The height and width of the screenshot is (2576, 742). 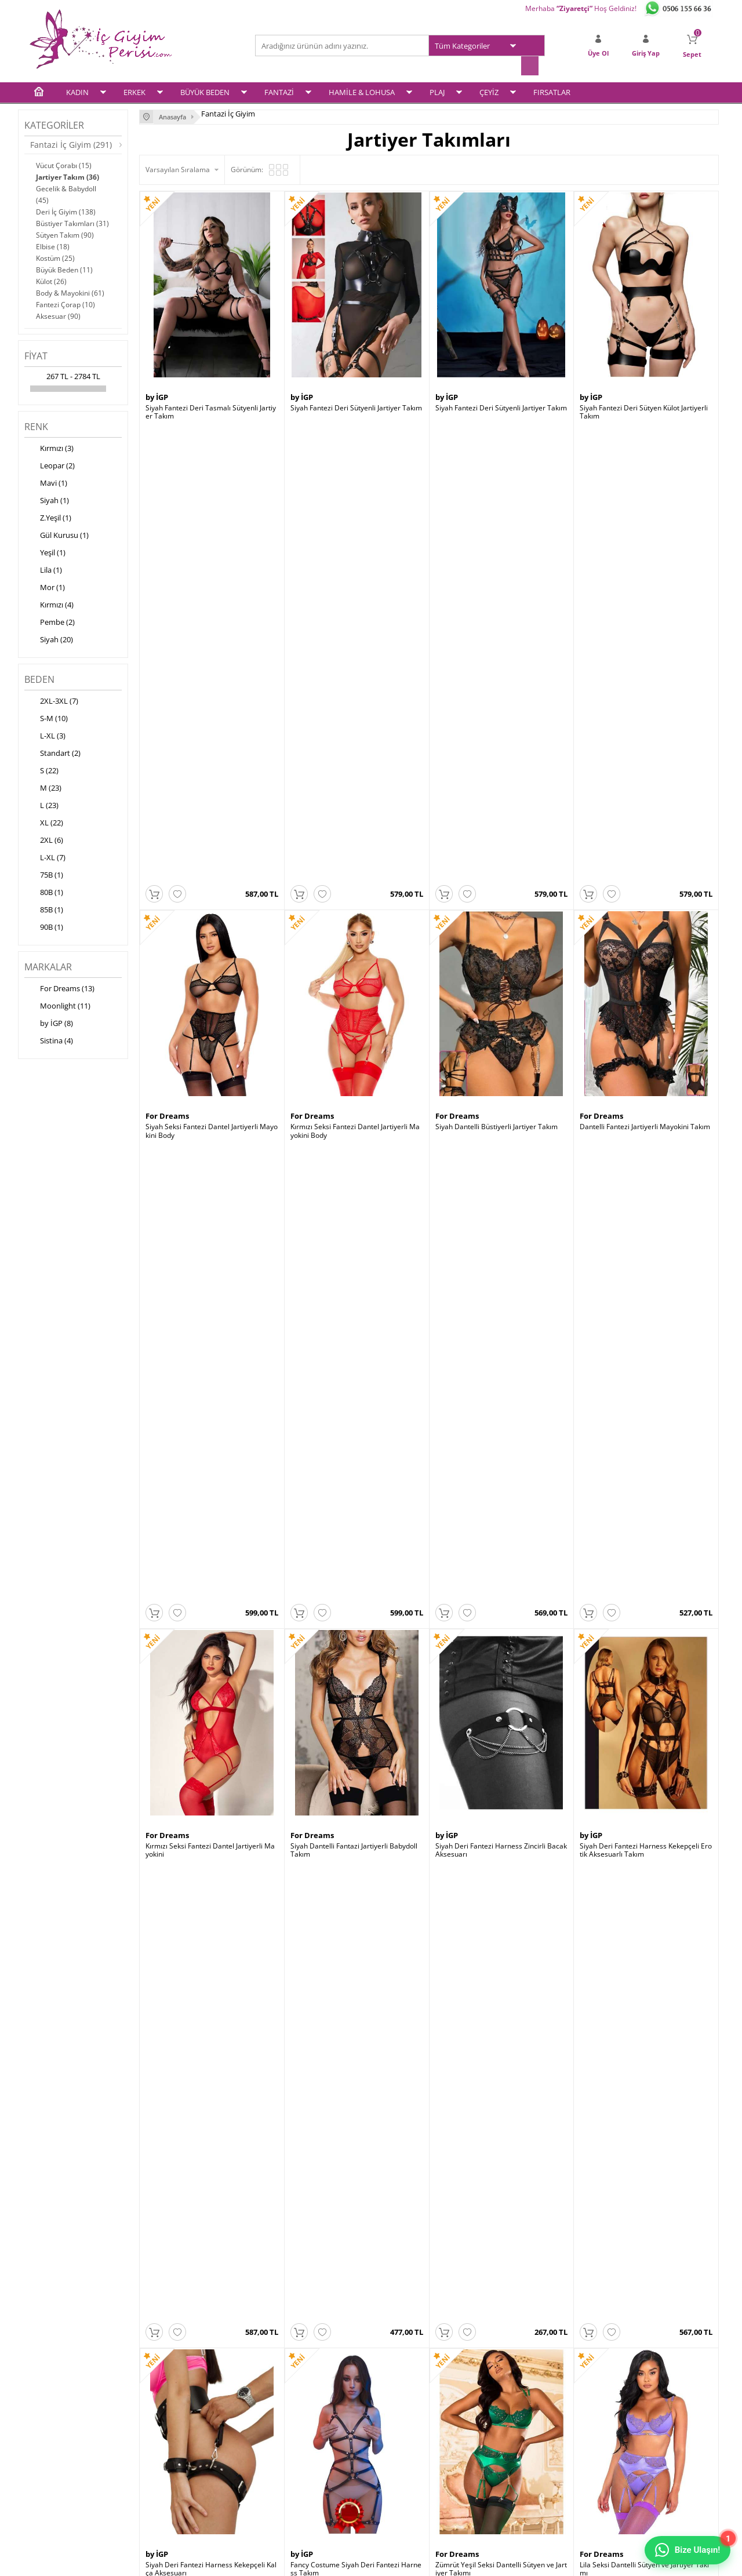 I want to click on Fantezi Çorap (10), so click(x=65, y=303).